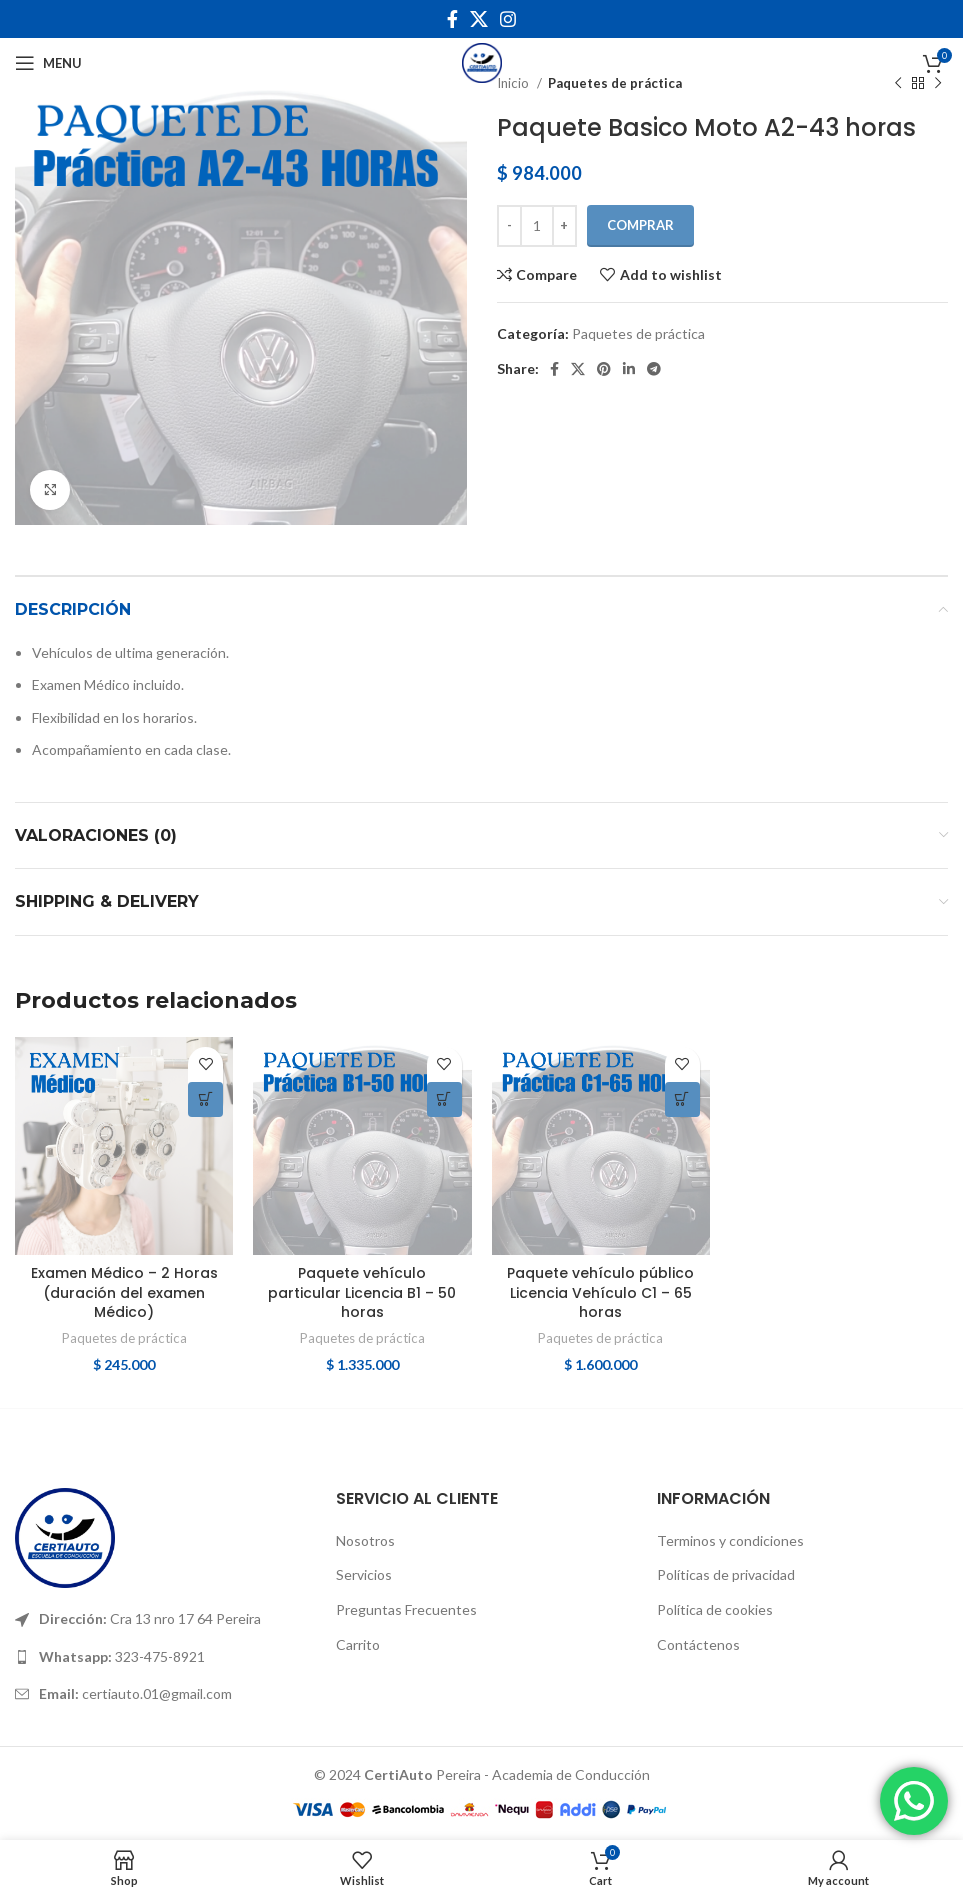  Describe the element at coordinates (364, 1574) in the screenshot. I see `Servicios` at that location.